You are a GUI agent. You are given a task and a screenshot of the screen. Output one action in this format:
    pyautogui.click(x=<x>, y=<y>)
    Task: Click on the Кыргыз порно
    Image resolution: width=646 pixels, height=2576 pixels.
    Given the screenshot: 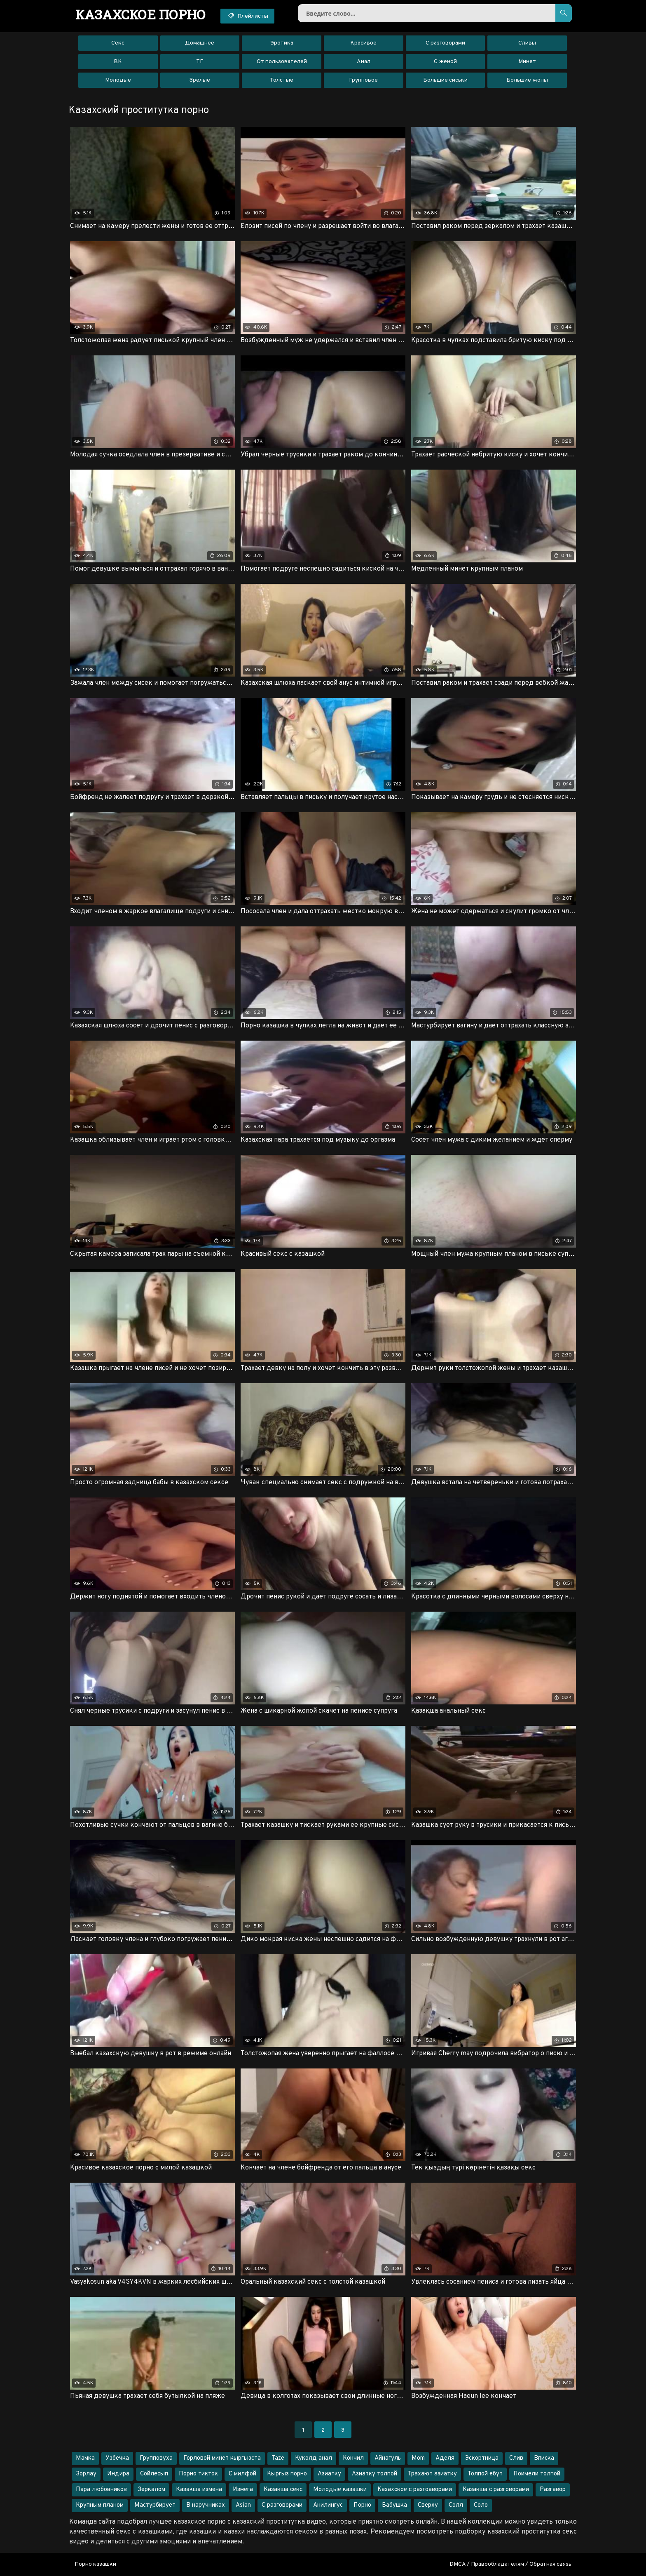 What is the action you would take?
    pyautogui.click(x=287, y=2474)
    